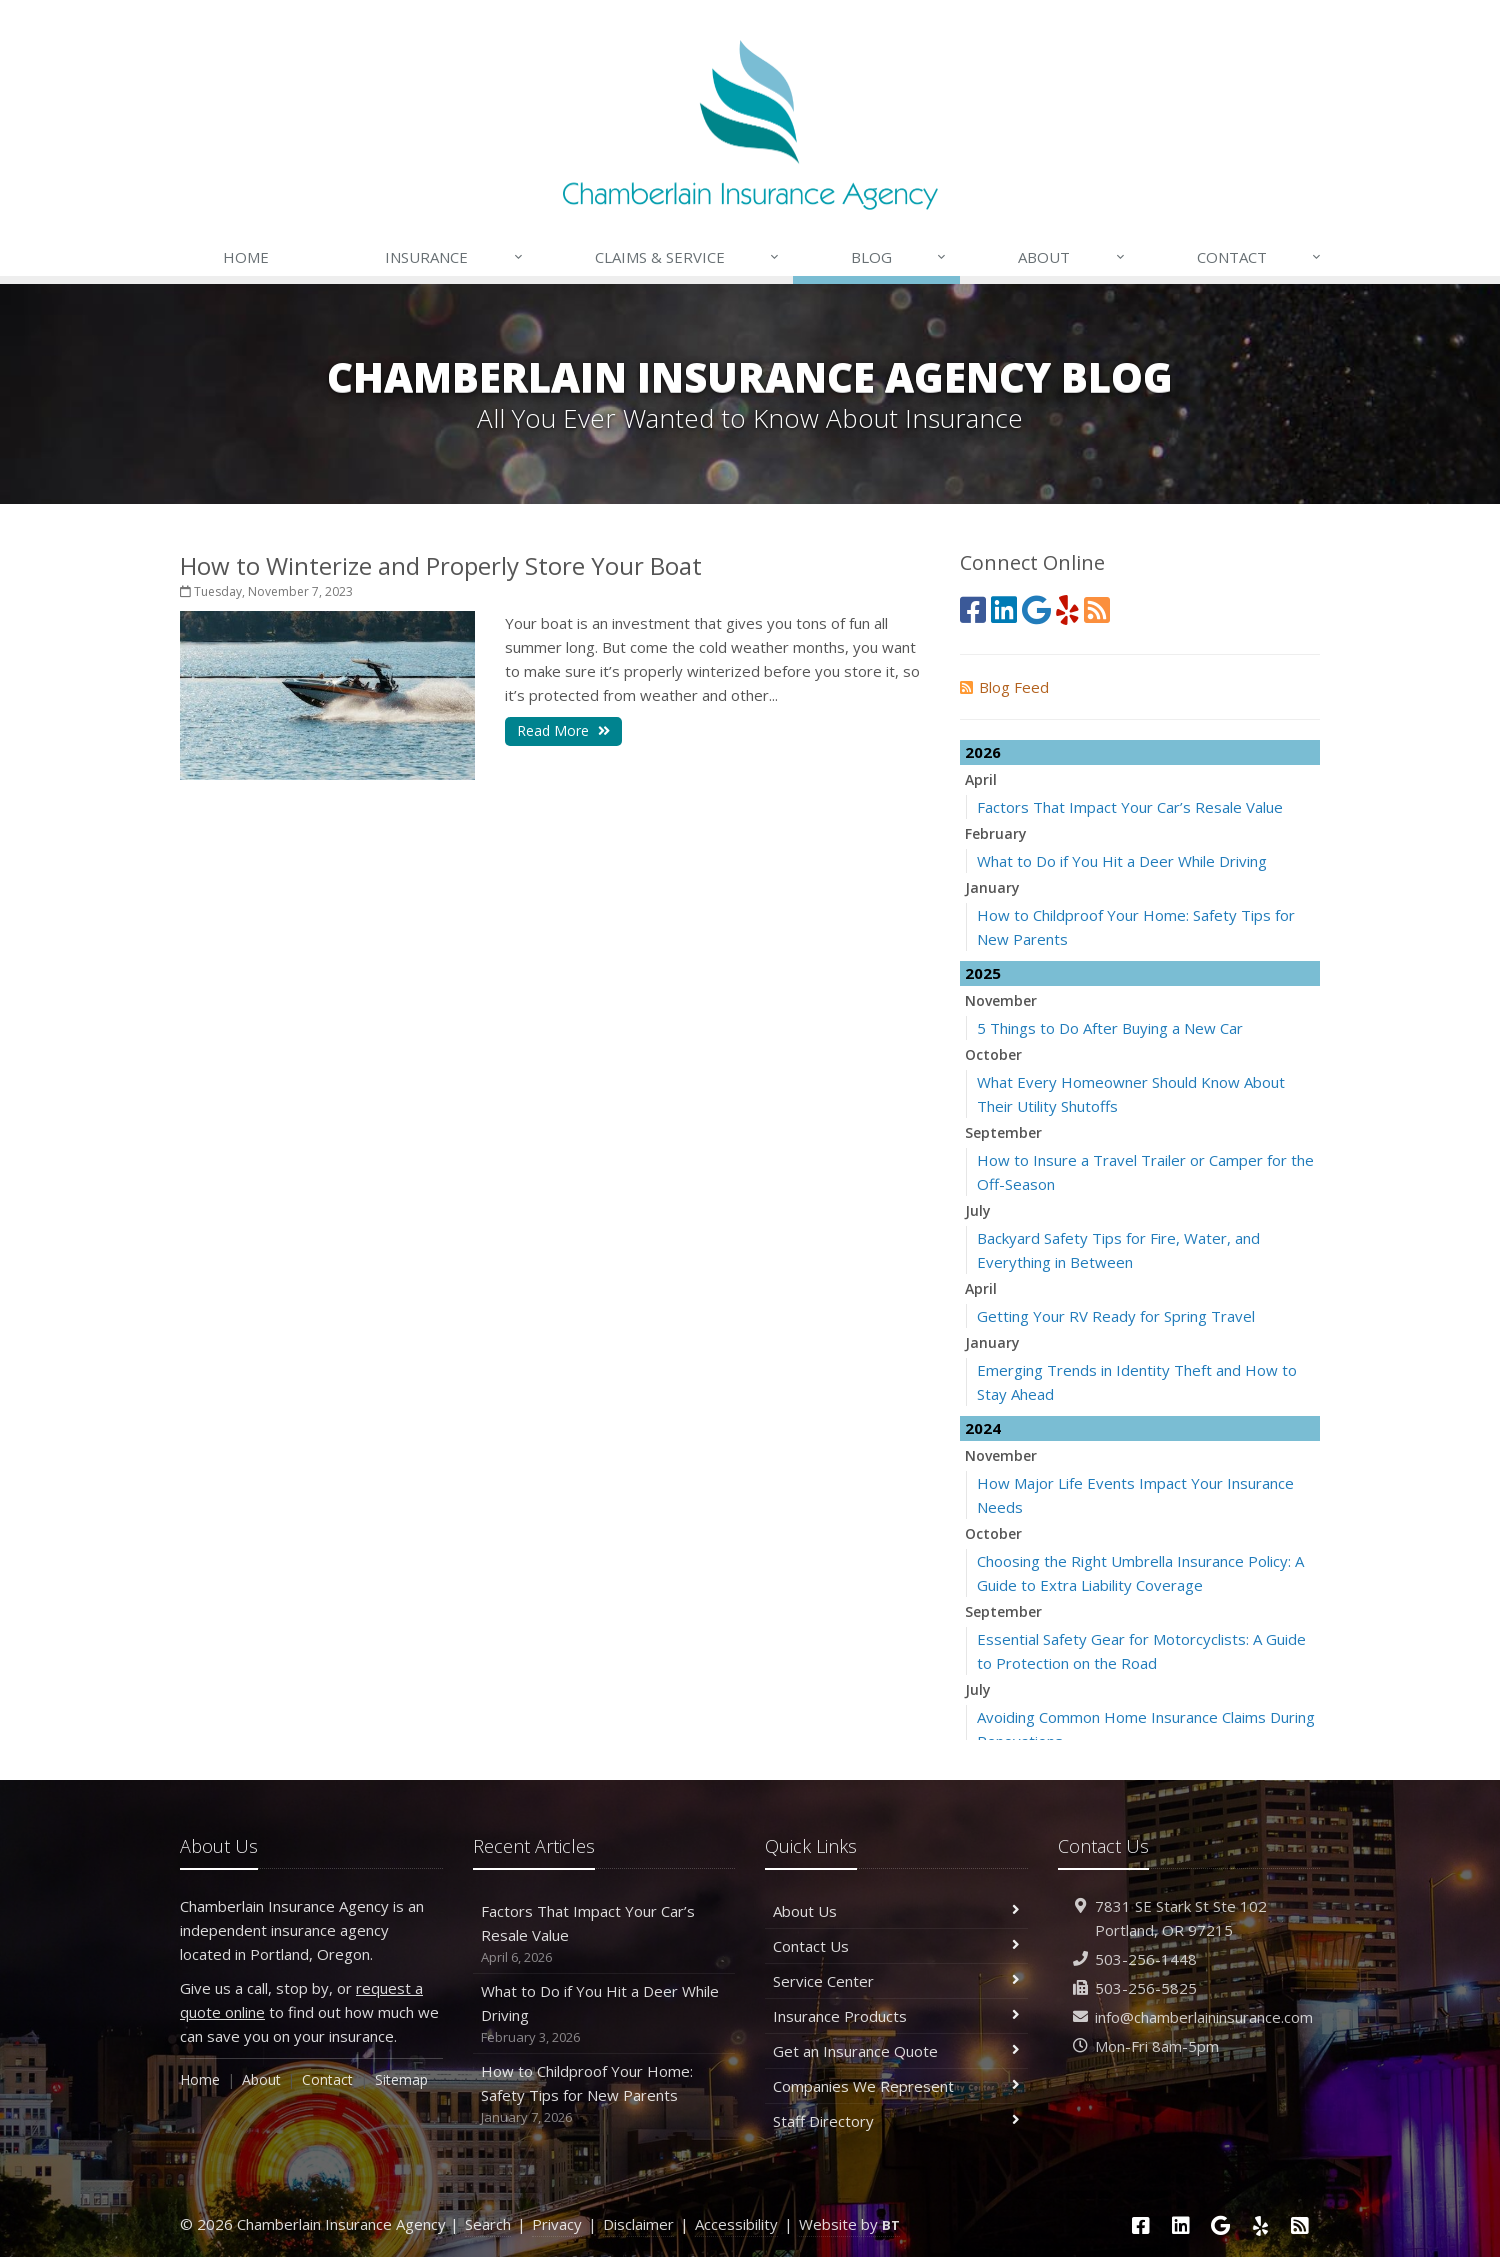  Describe the element at coordinates (557, 2224) in the screenshot. I see `Privacy` at that location.